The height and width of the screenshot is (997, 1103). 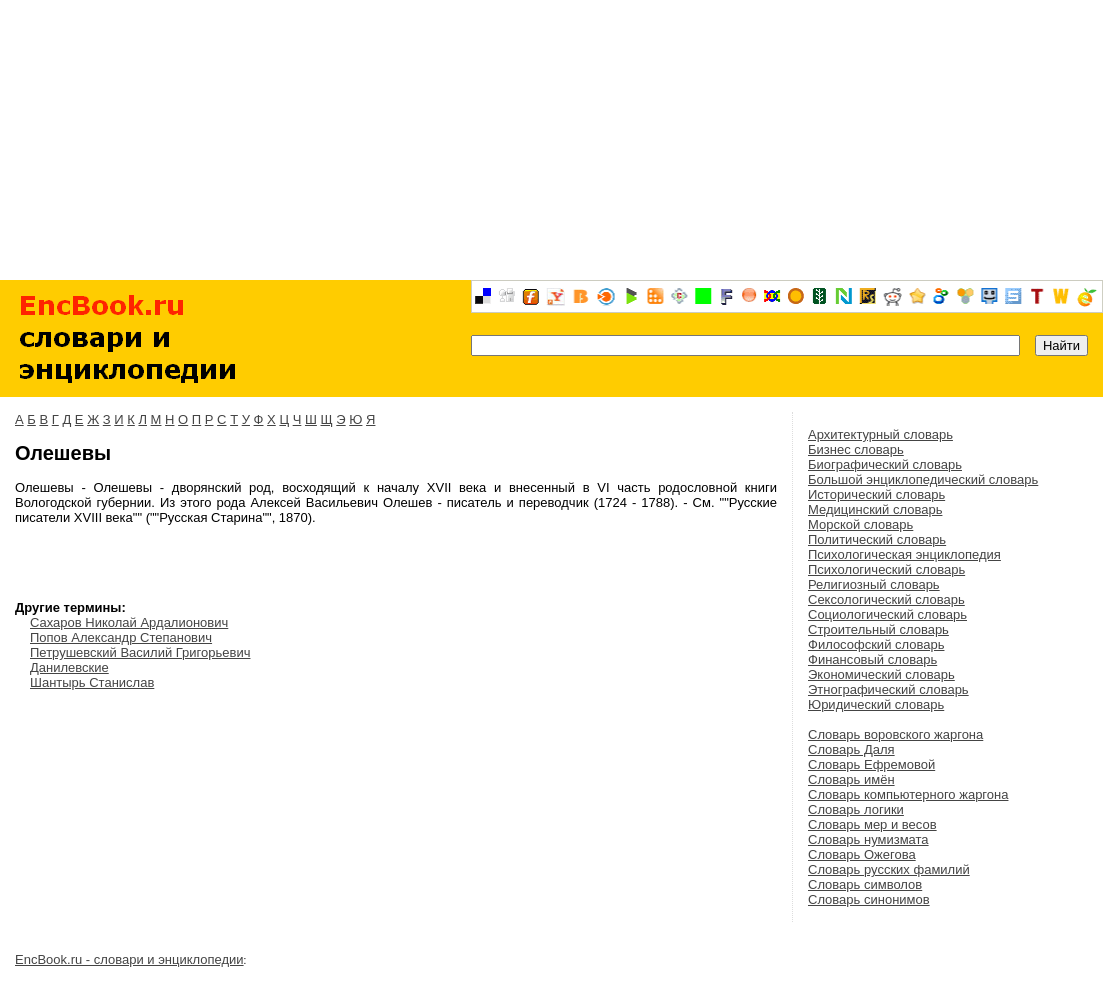 What do you see at coordinates (871, 764) in the screenshot?
I see `Словарь Ефремовой` at bounding box center [871, 764].